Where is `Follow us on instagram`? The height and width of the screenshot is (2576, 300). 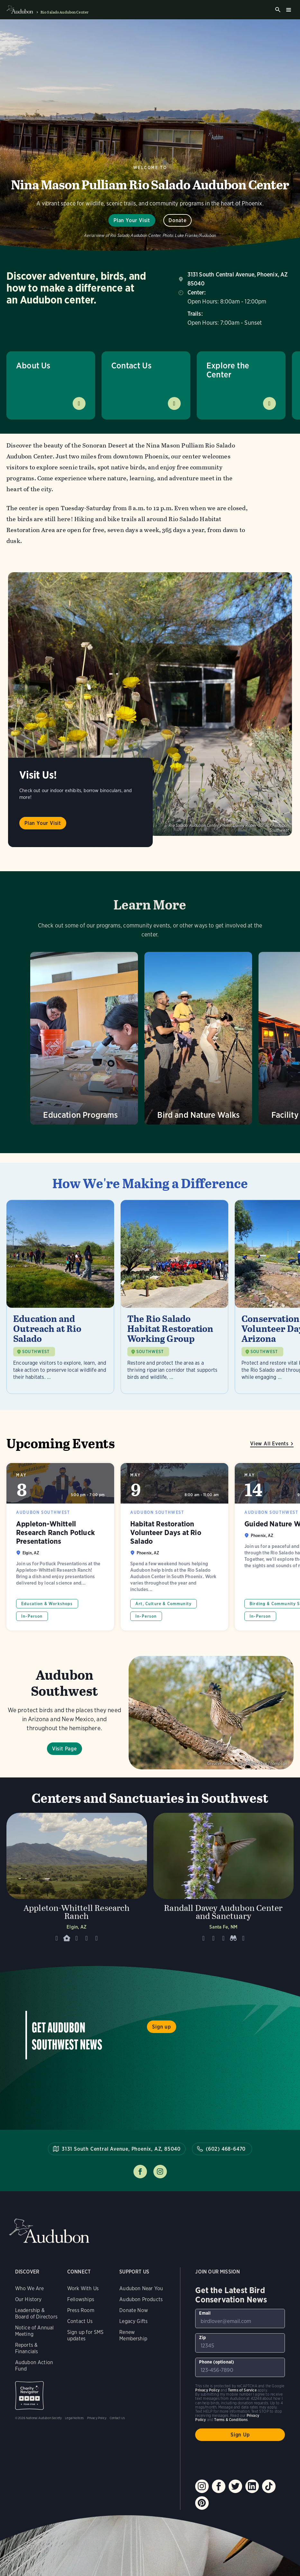 Follow us on instagram is located at coordinates (160, 2171).